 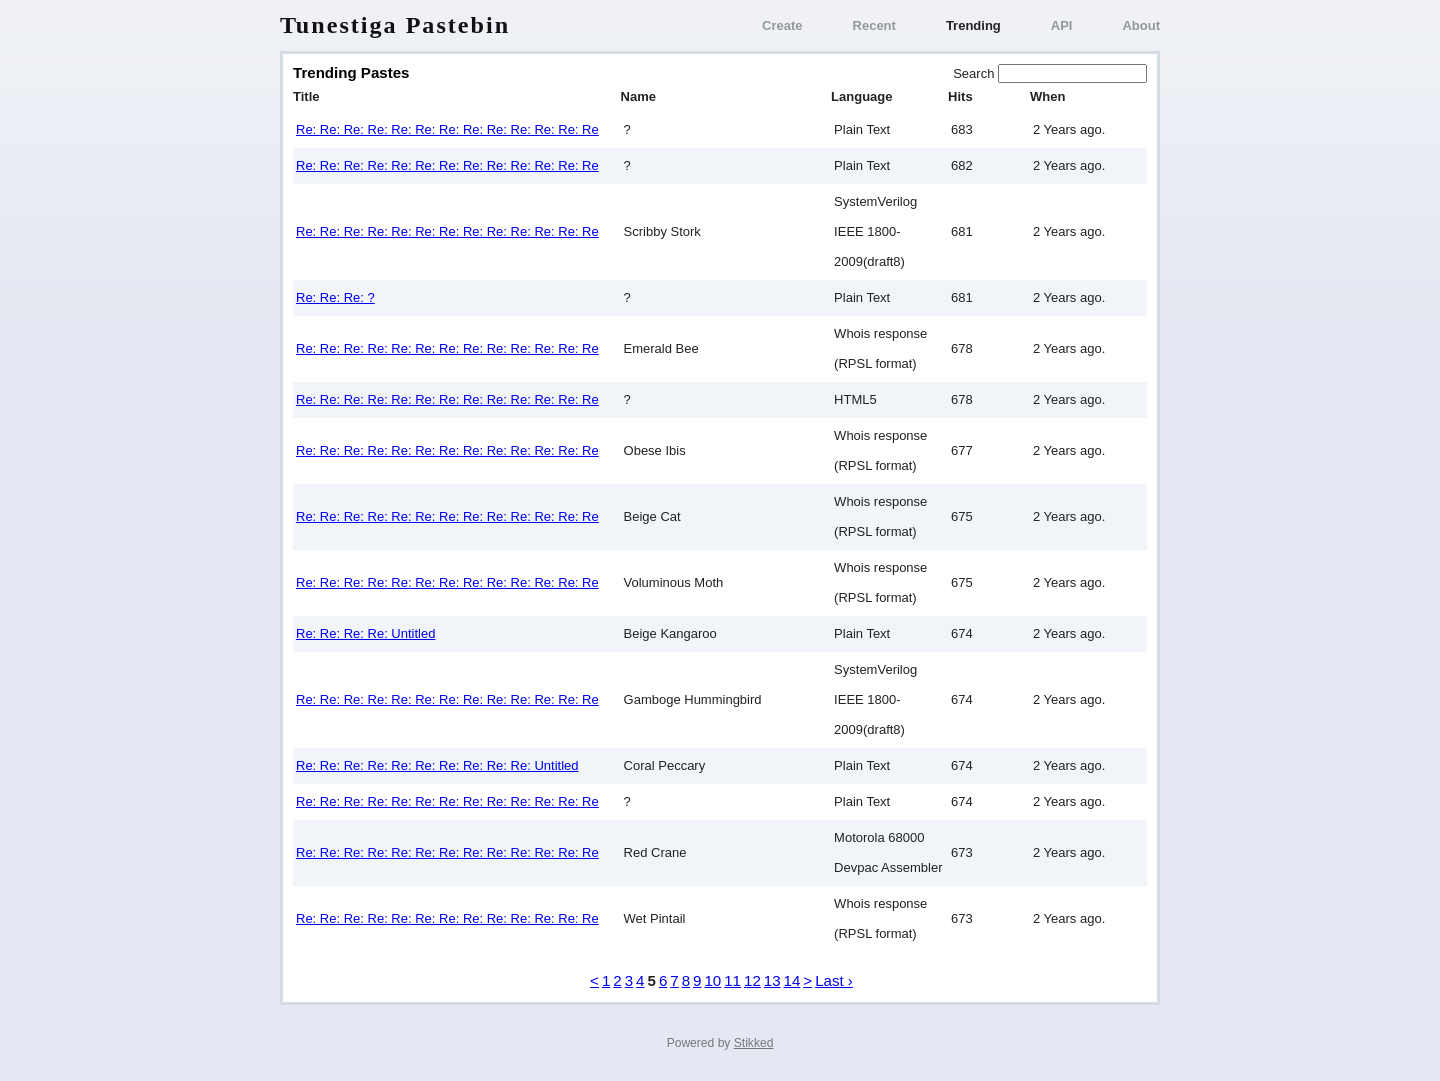 I want to click on Last ›, so click(x=834, y=980).